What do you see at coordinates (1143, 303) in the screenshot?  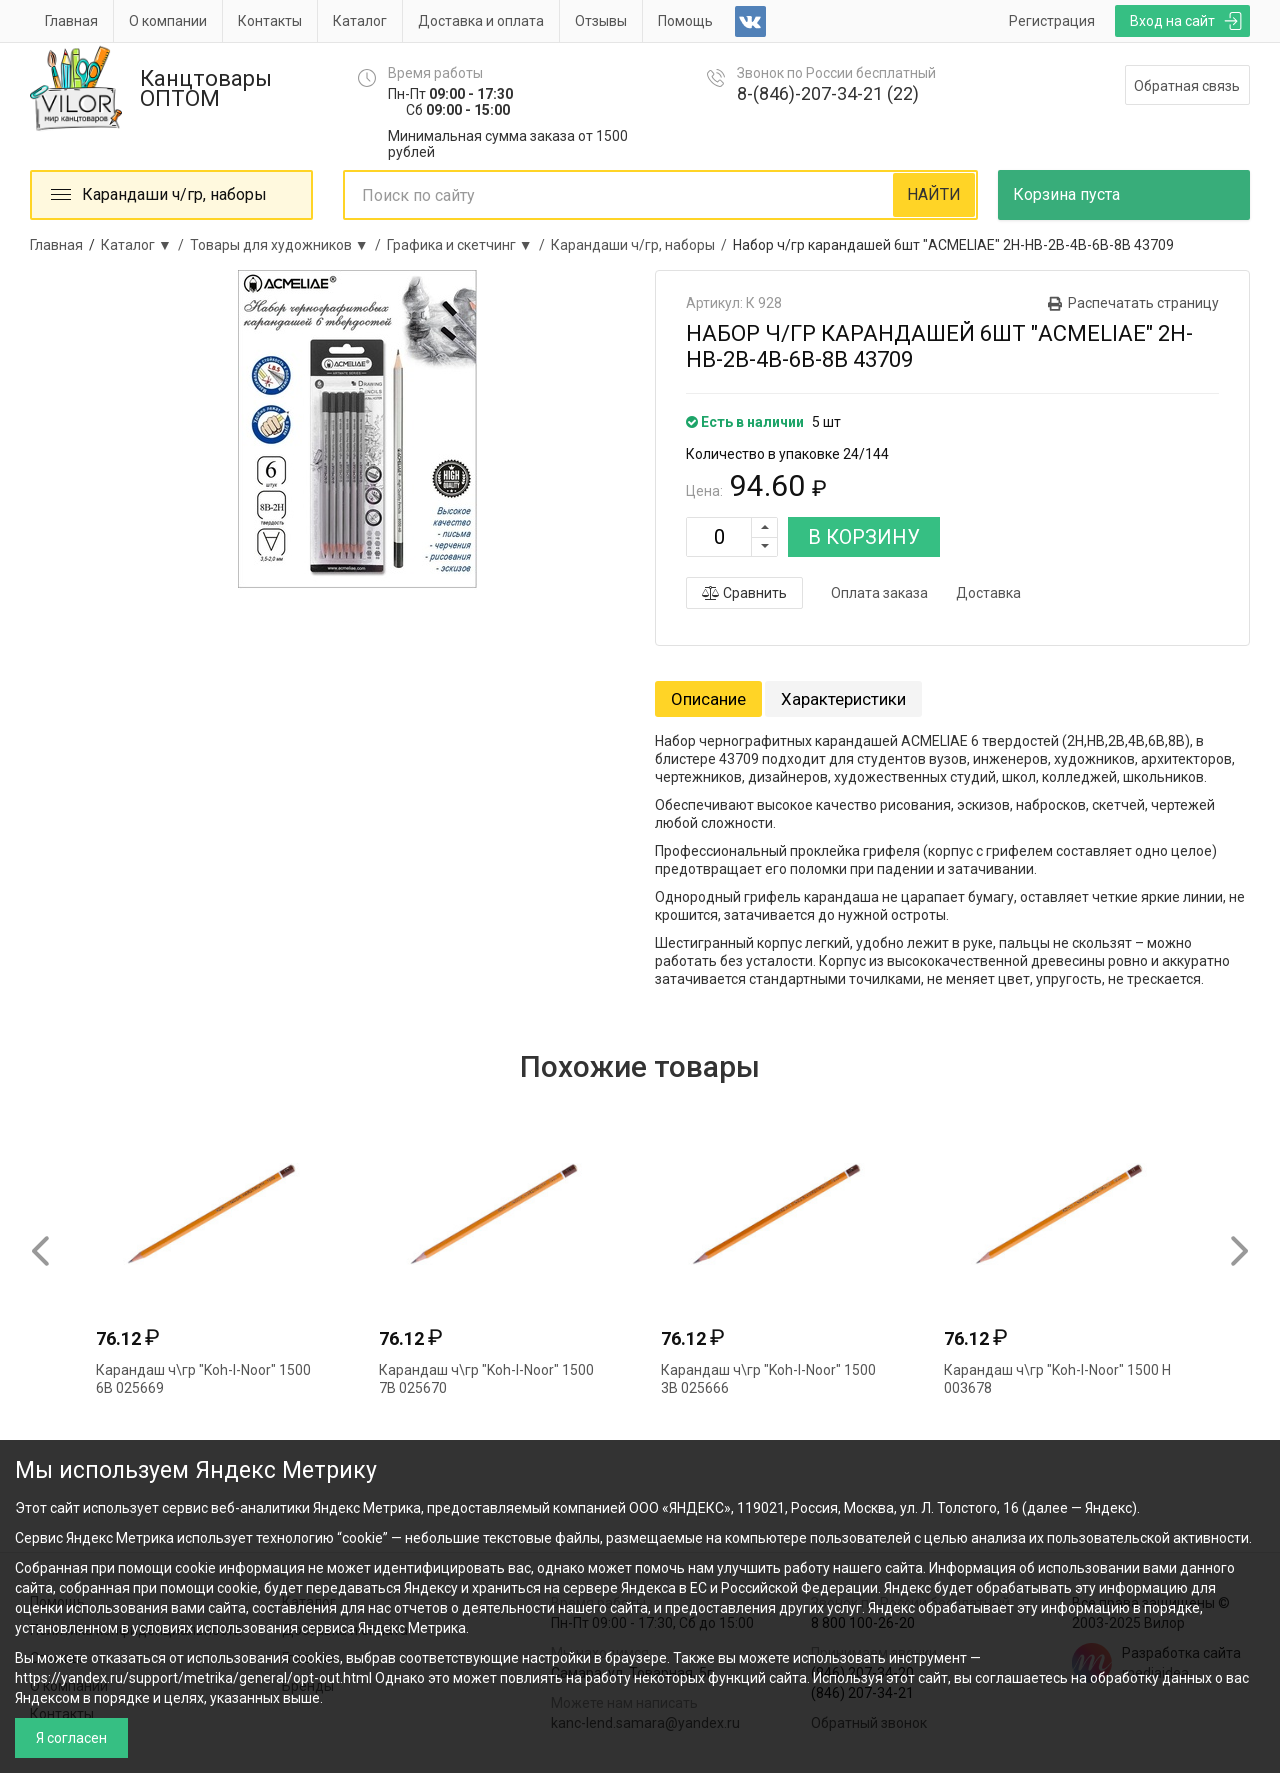 I see `Распечатать страницу` at bounding box center [1143, 303].